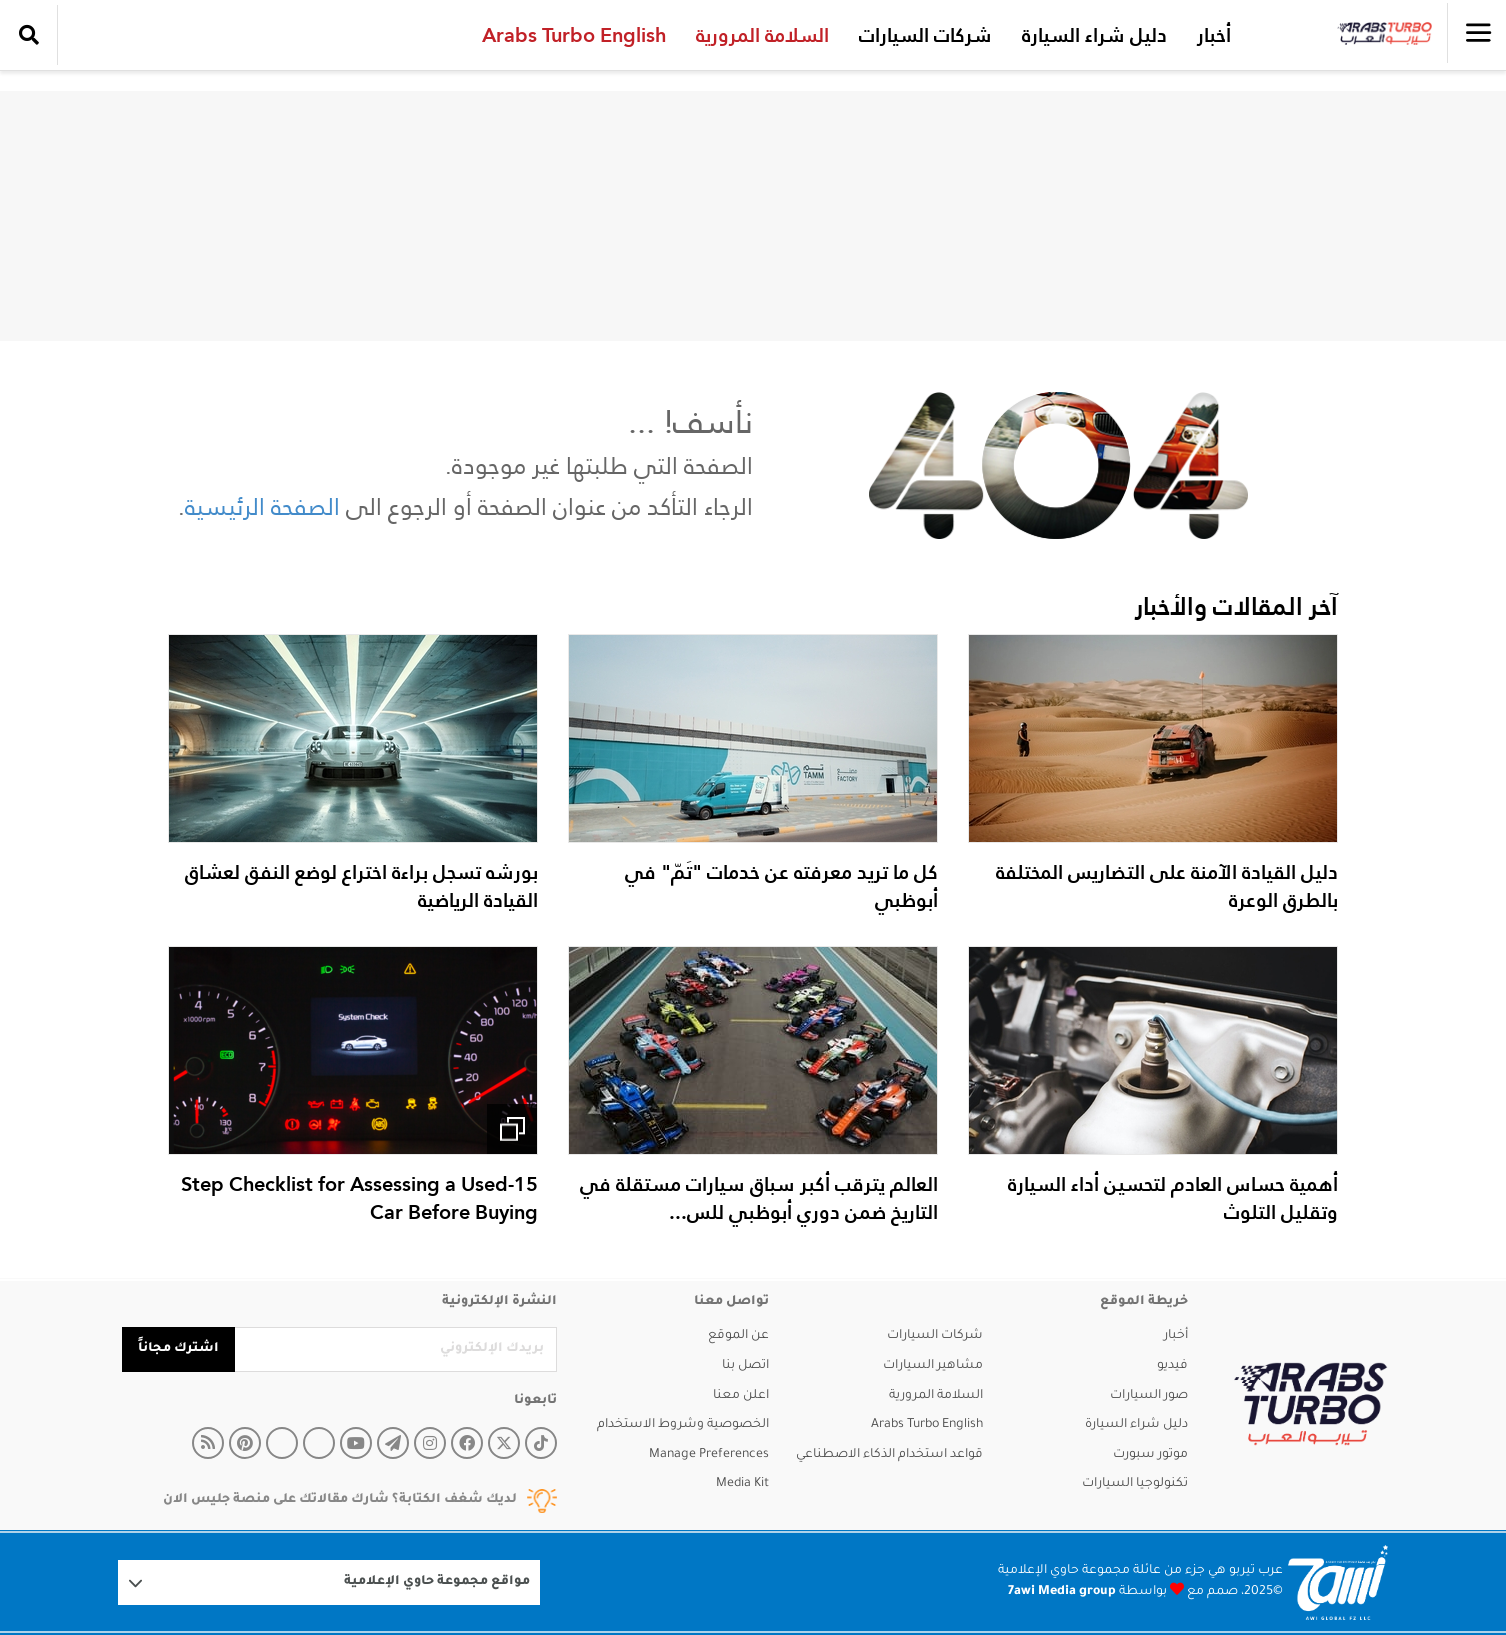 This screenshot has height=1635, width=1506. Describe the element at coordinates (570, 35) in the screenshot. I see `Arabs Turbo English` at that location.